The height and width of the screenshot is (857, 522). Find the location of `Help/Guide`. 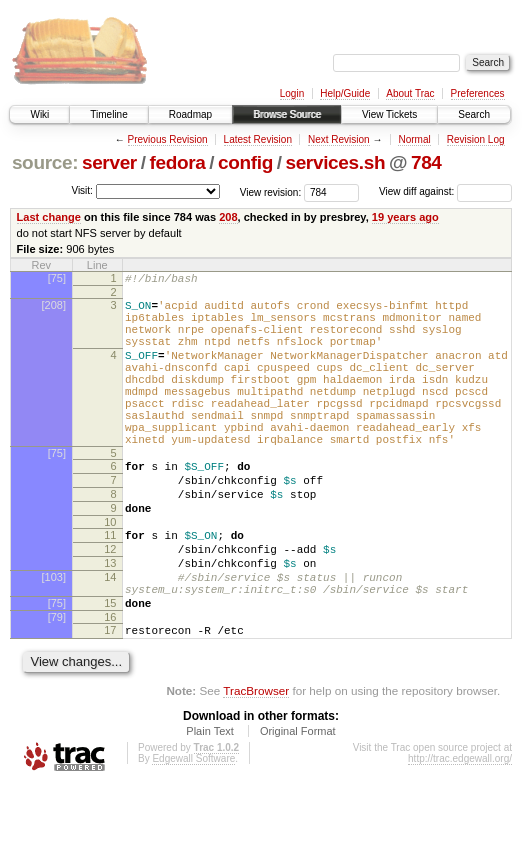

Help/Guide is located at coordinates (345, 93).